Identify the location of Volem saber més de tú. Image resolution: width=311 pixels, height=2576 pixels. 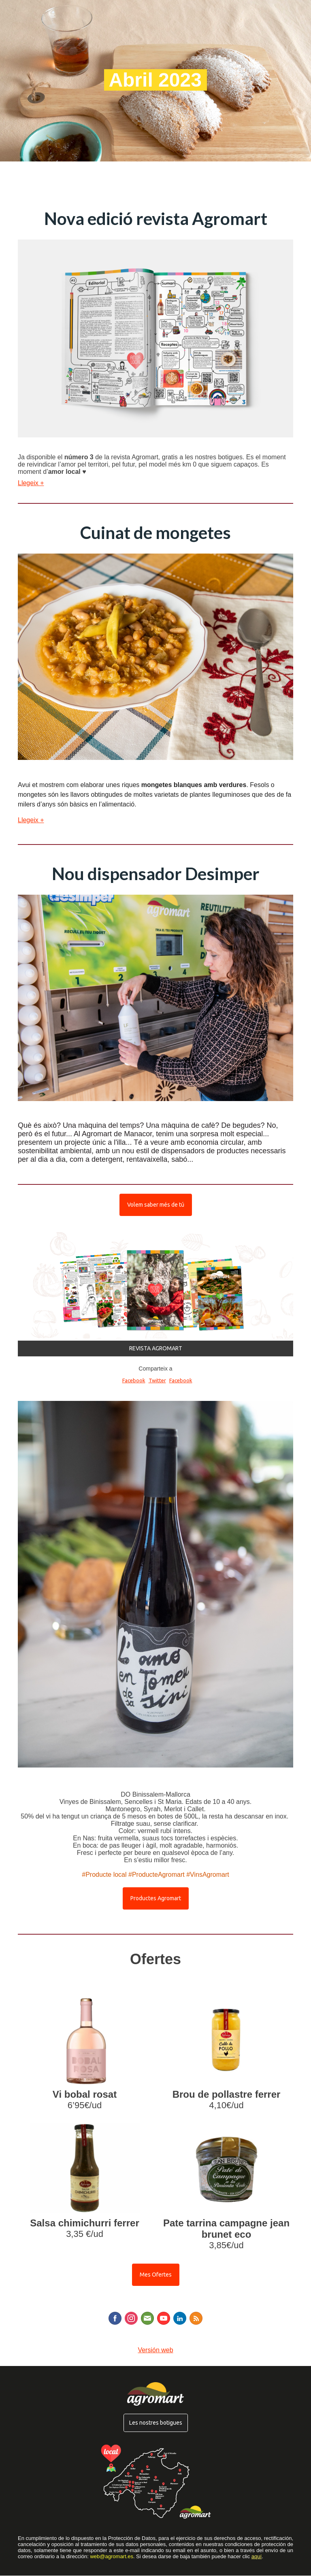
(155, 1204).